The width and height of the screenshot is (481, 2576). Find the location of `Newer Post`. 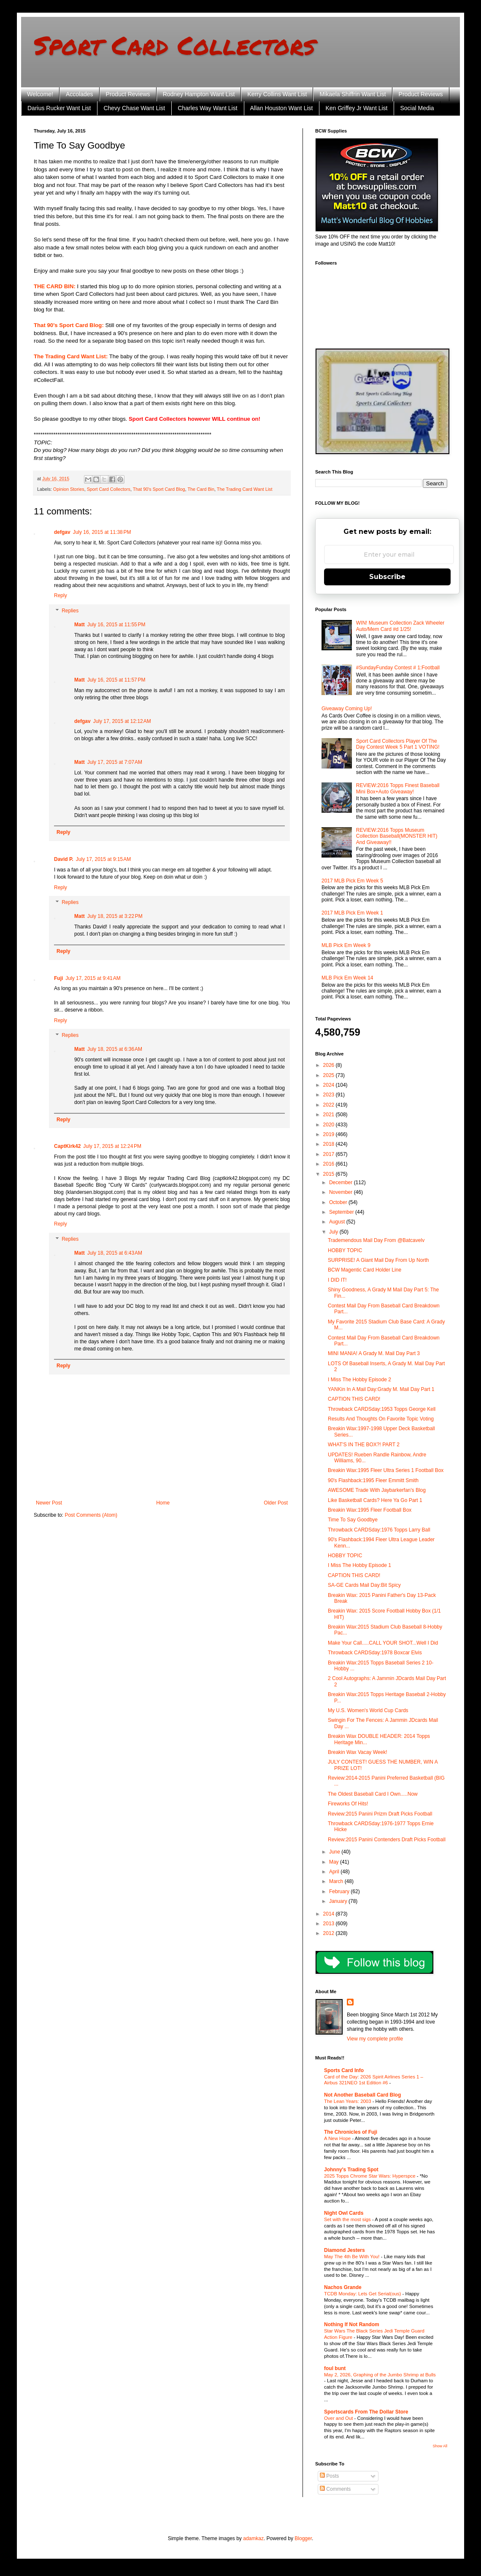

Newer Post is located at coordinates (49, 1503).